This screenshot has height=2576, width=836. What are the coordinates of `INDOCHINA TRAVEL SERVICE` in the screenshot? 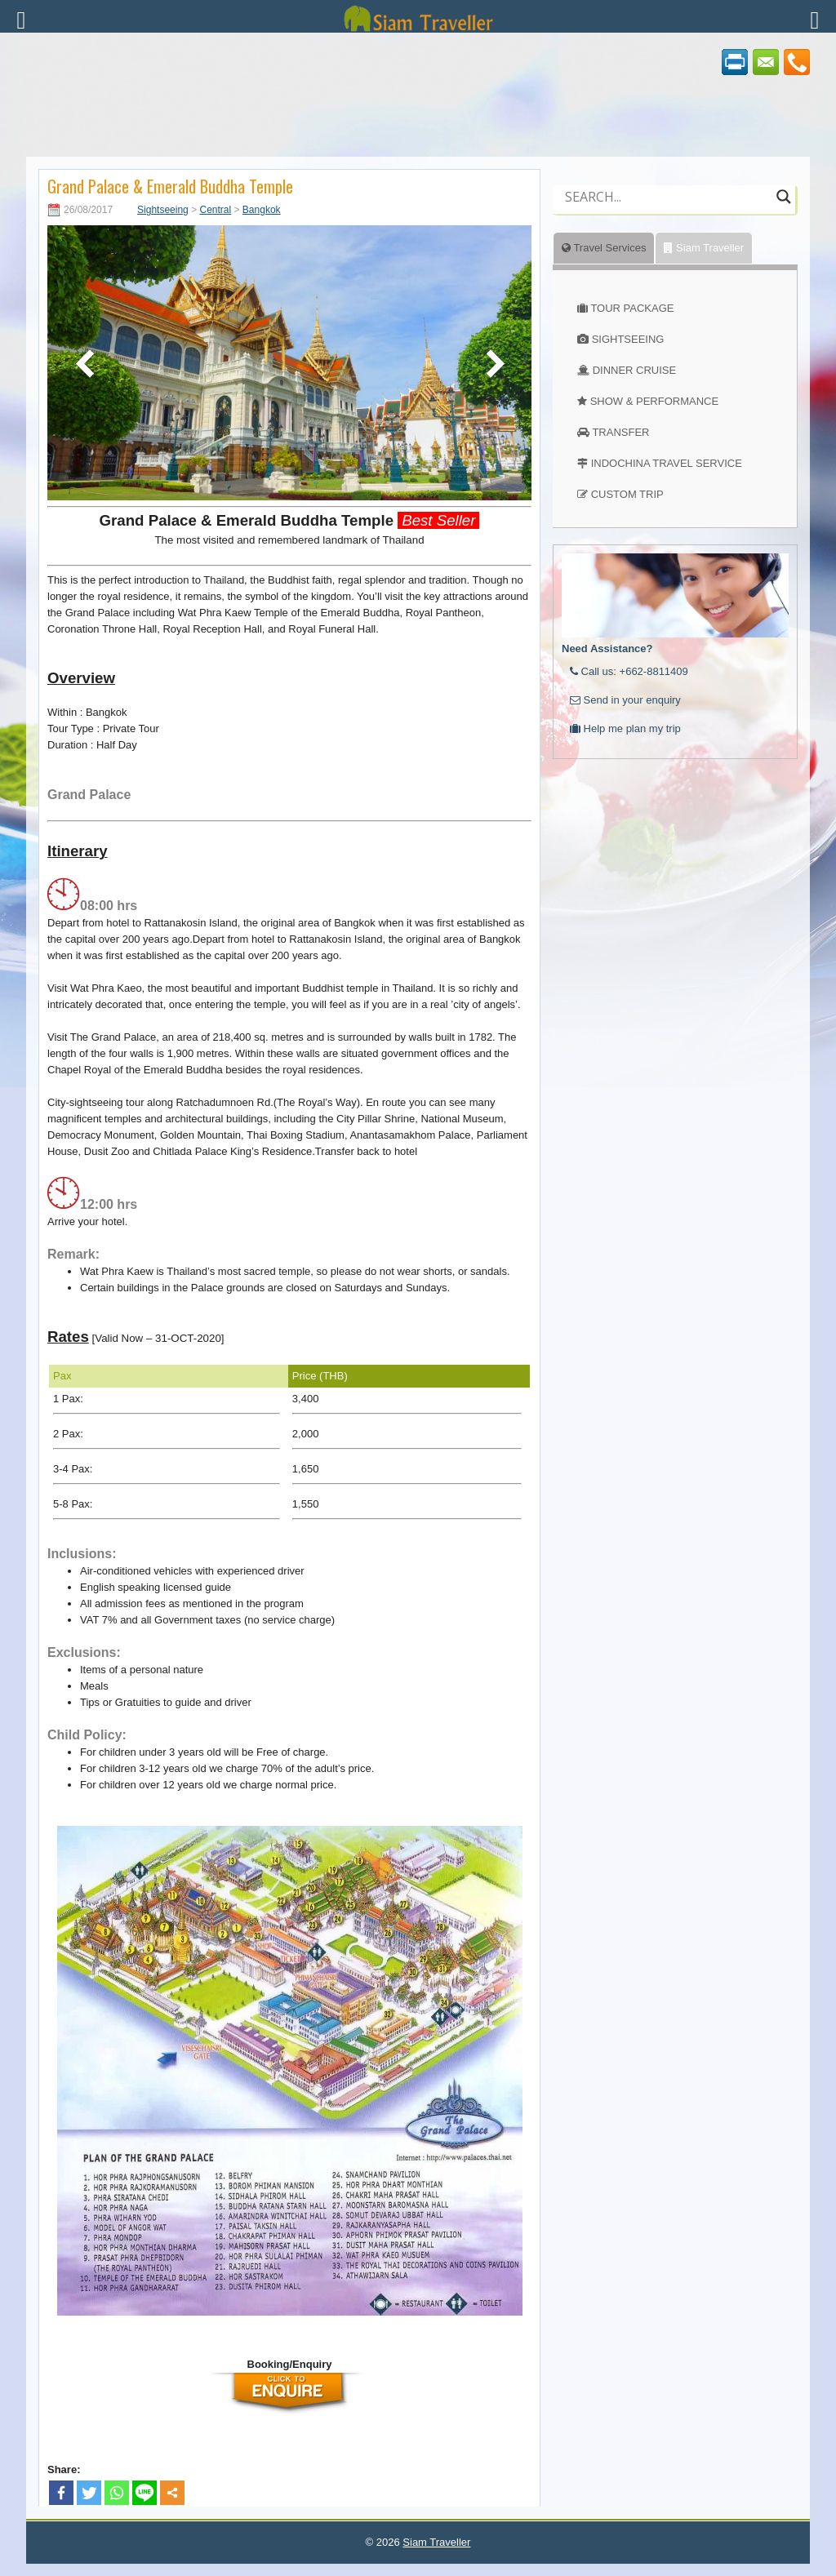 It's located at (666, 463).